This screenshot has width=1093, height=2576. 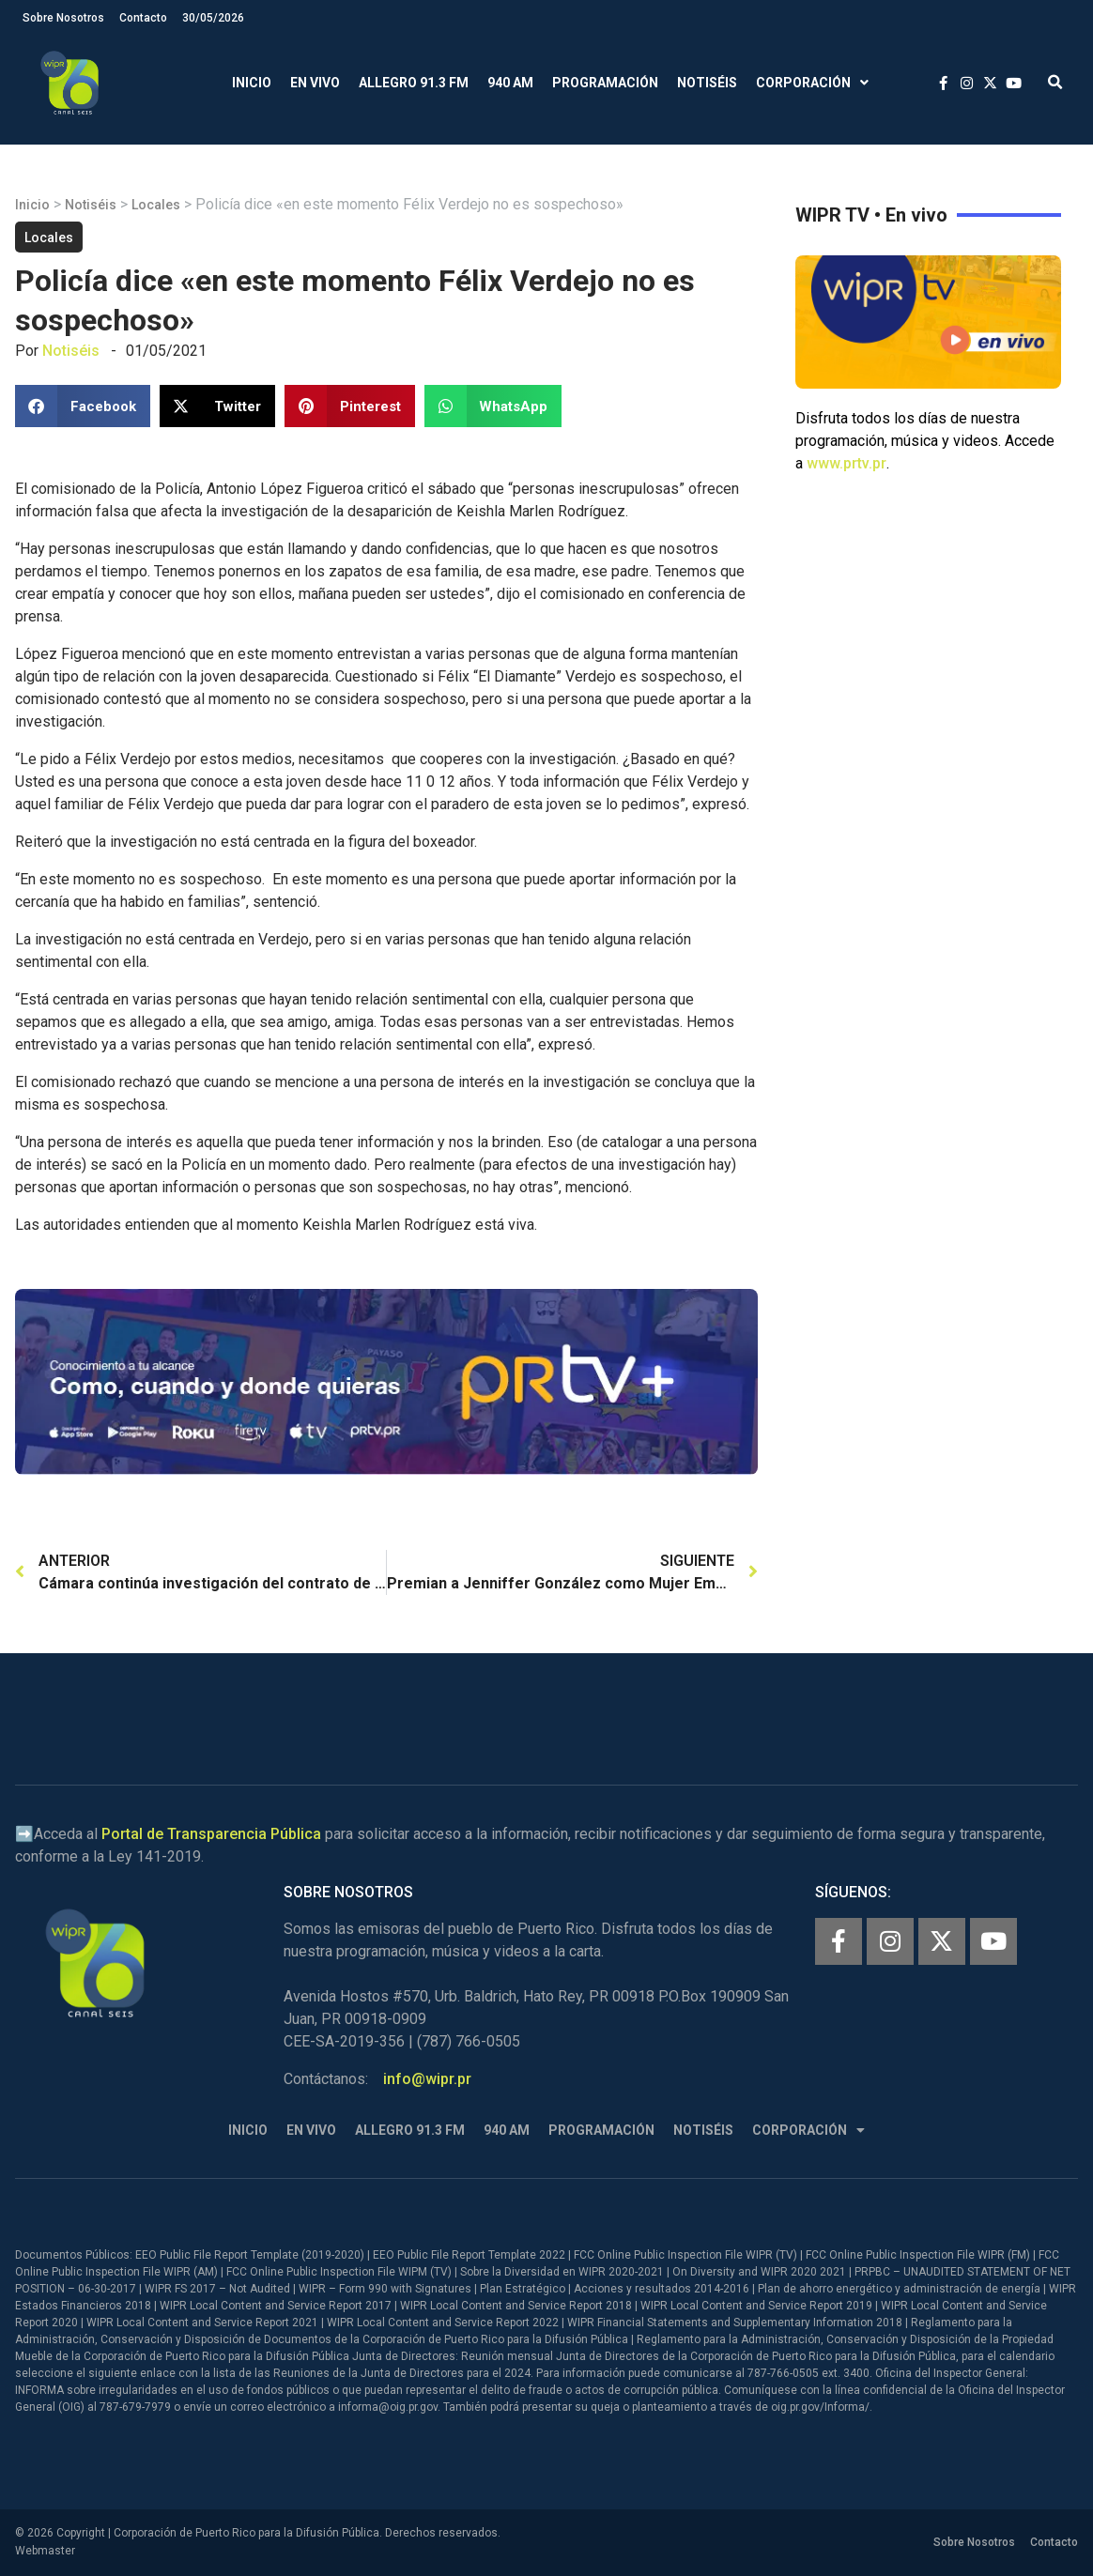 I want to click on Programación, so click(x=605, y=82).